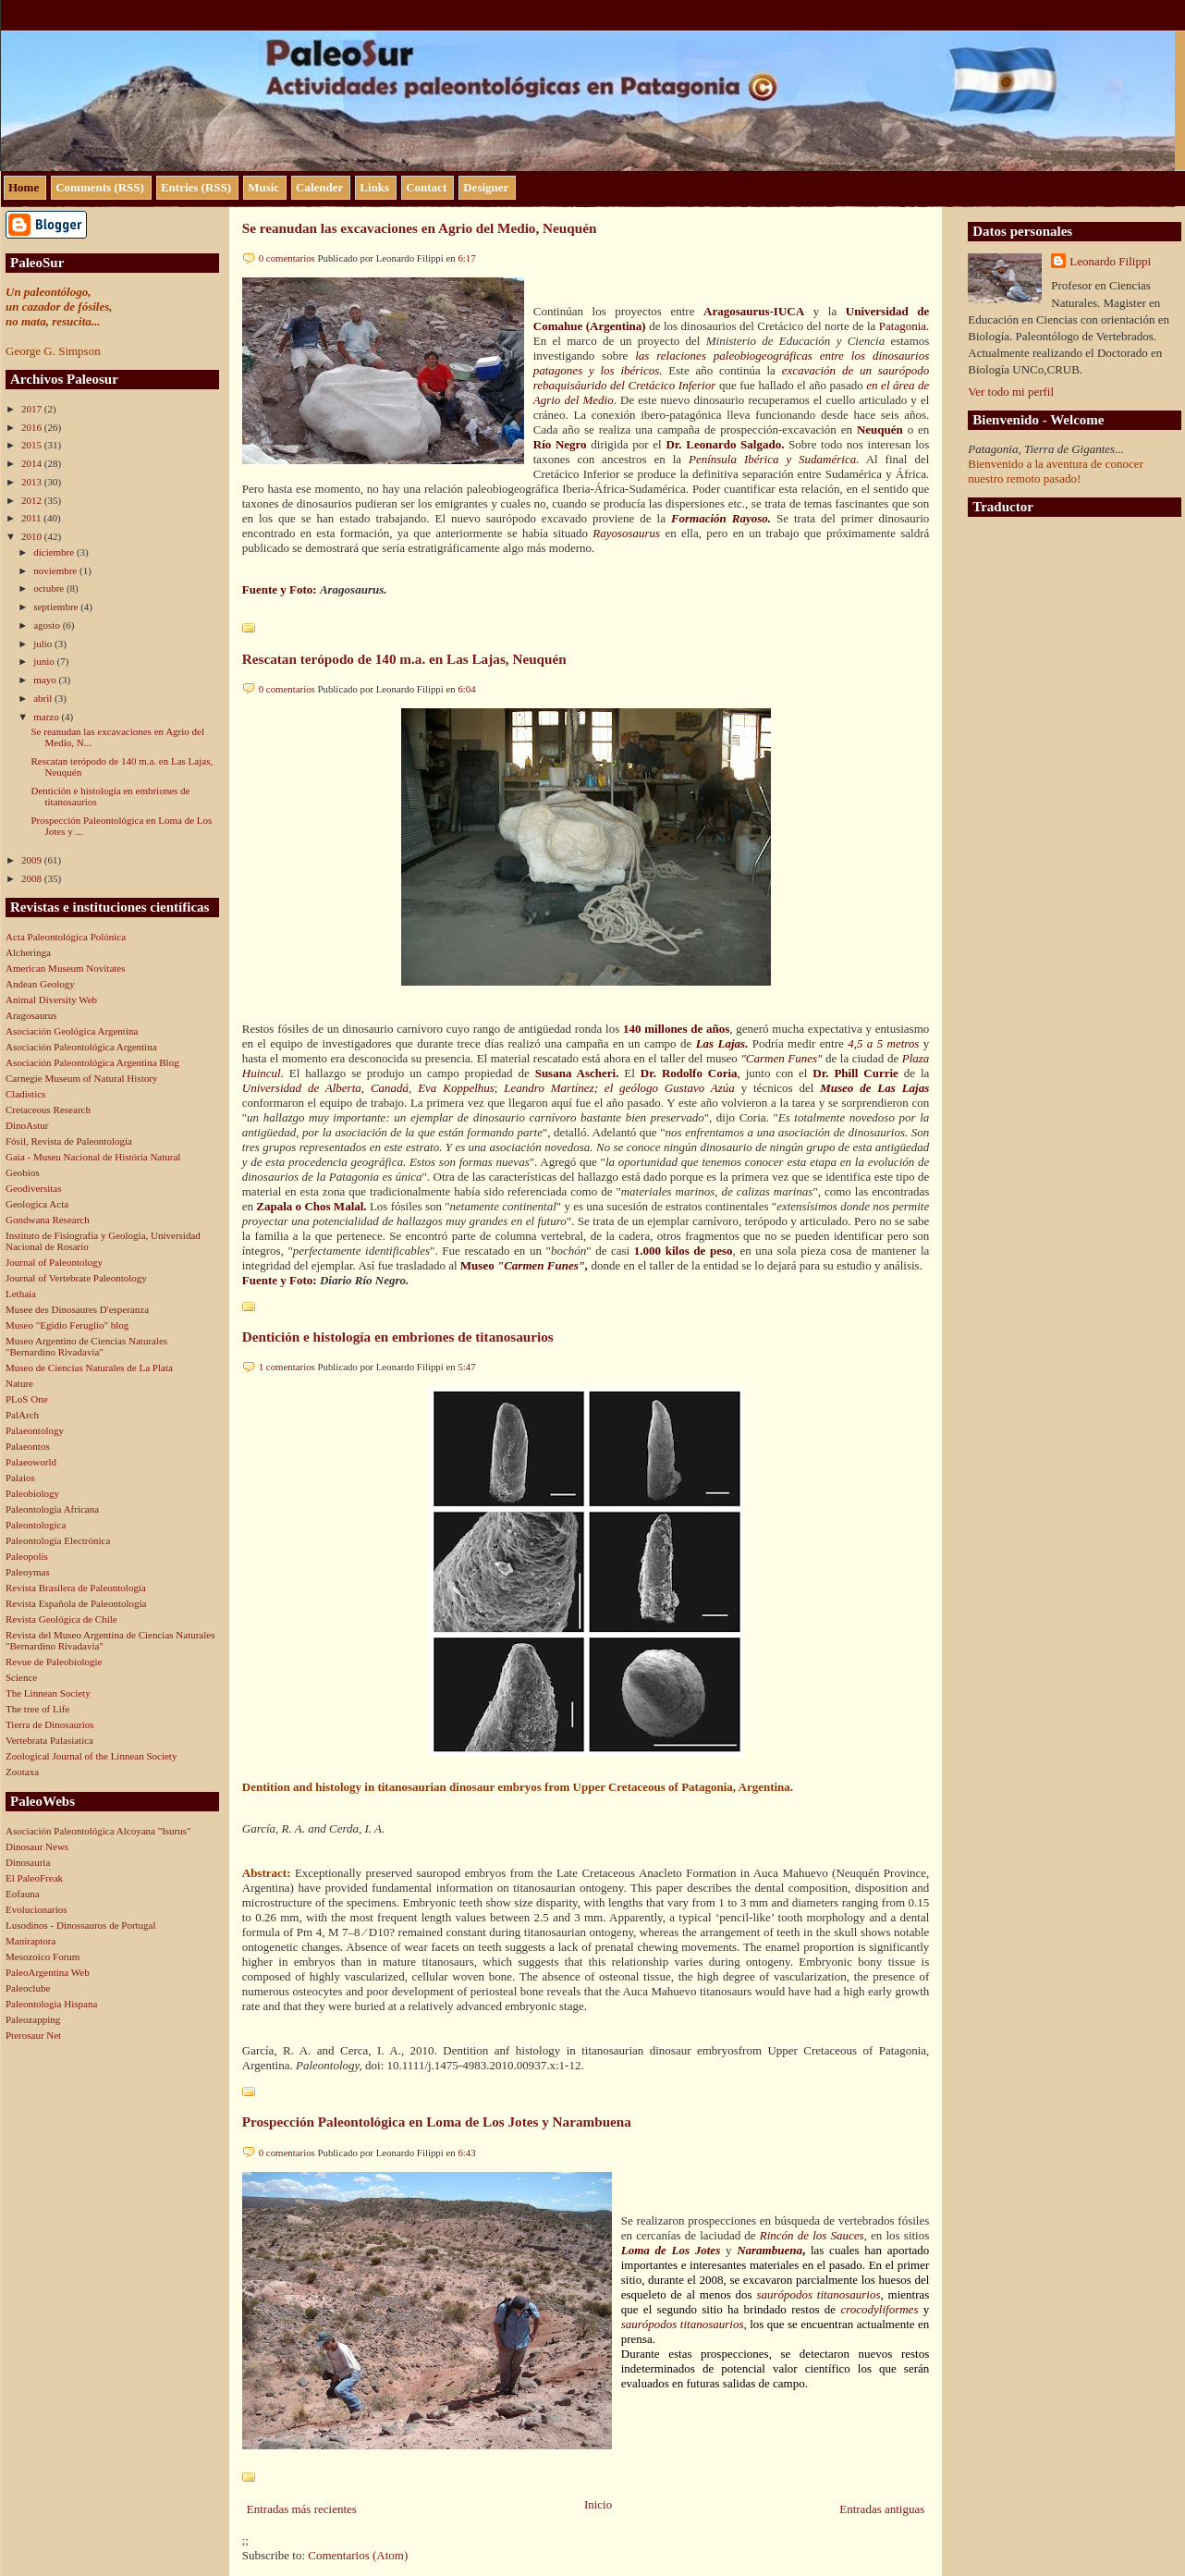 This screenshot has height=2576, width=1185. Describe the element at coordinates (48, 1972) in the screenshot. I see `PaleoArgentina Web` at that location.